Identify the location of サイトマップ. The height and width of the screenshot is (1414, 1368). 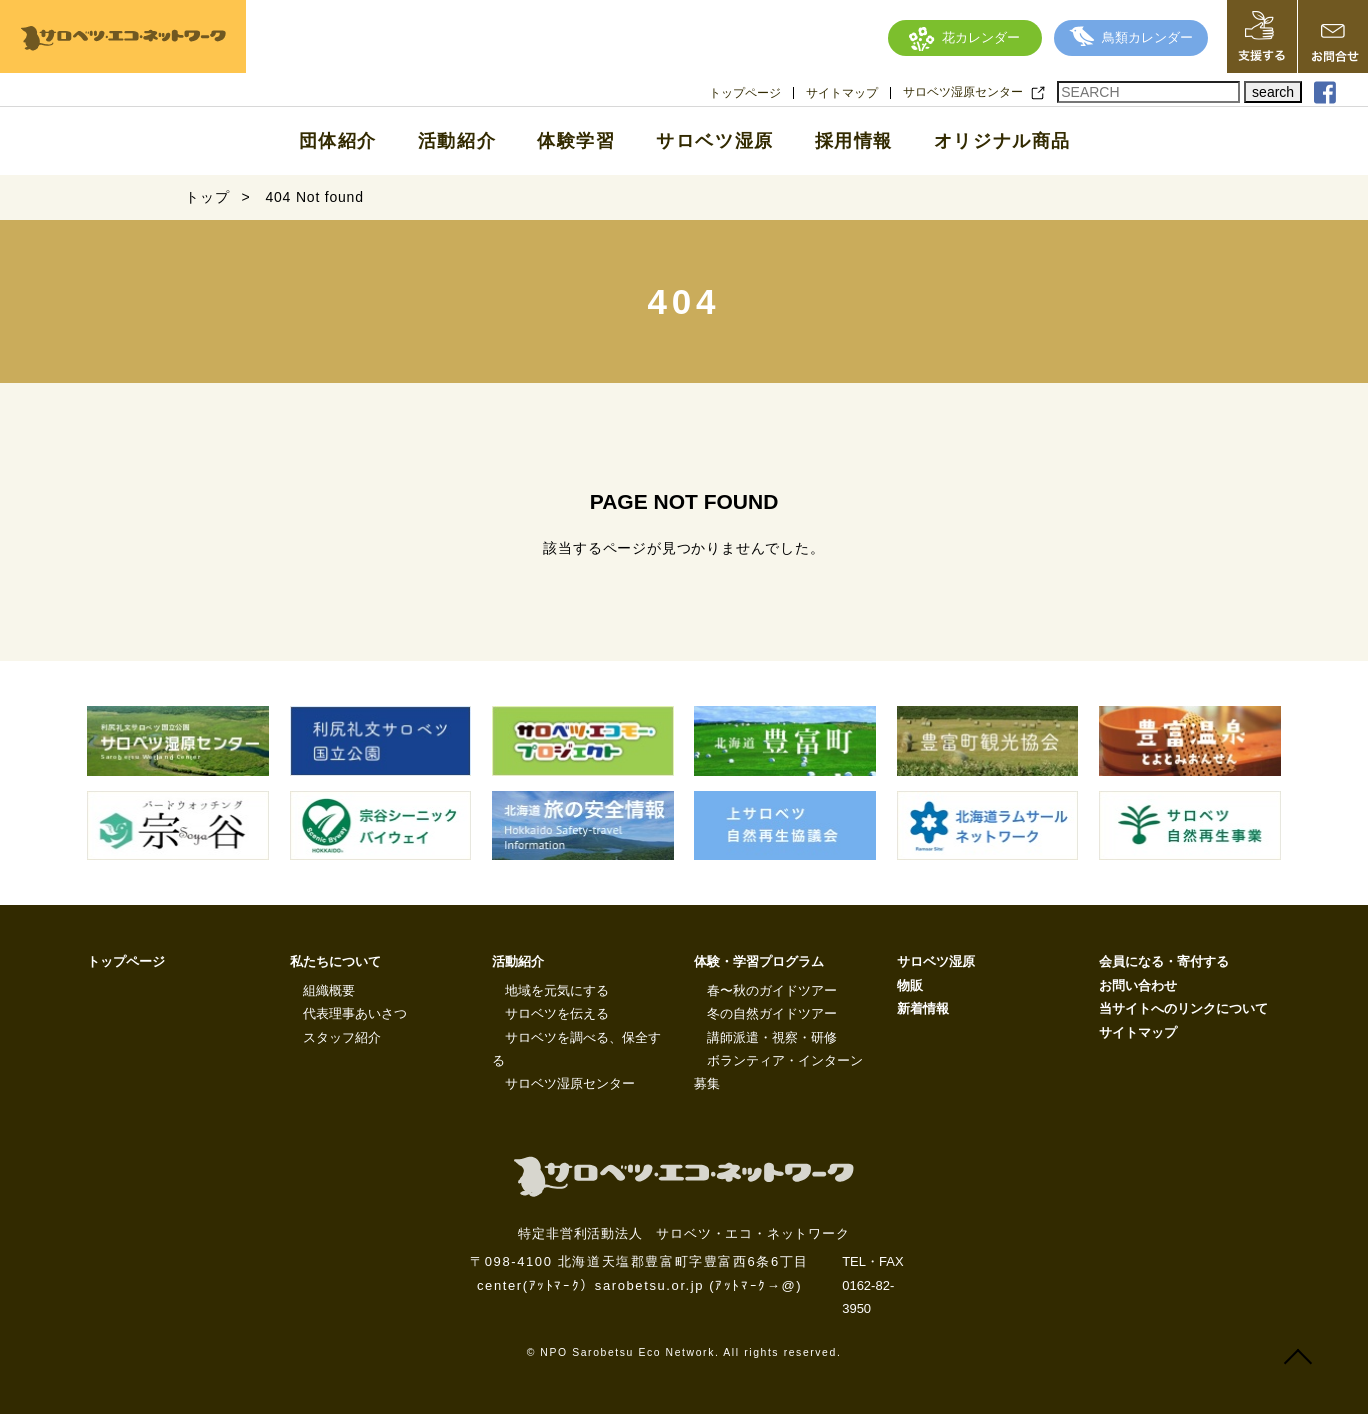
(842, 93).